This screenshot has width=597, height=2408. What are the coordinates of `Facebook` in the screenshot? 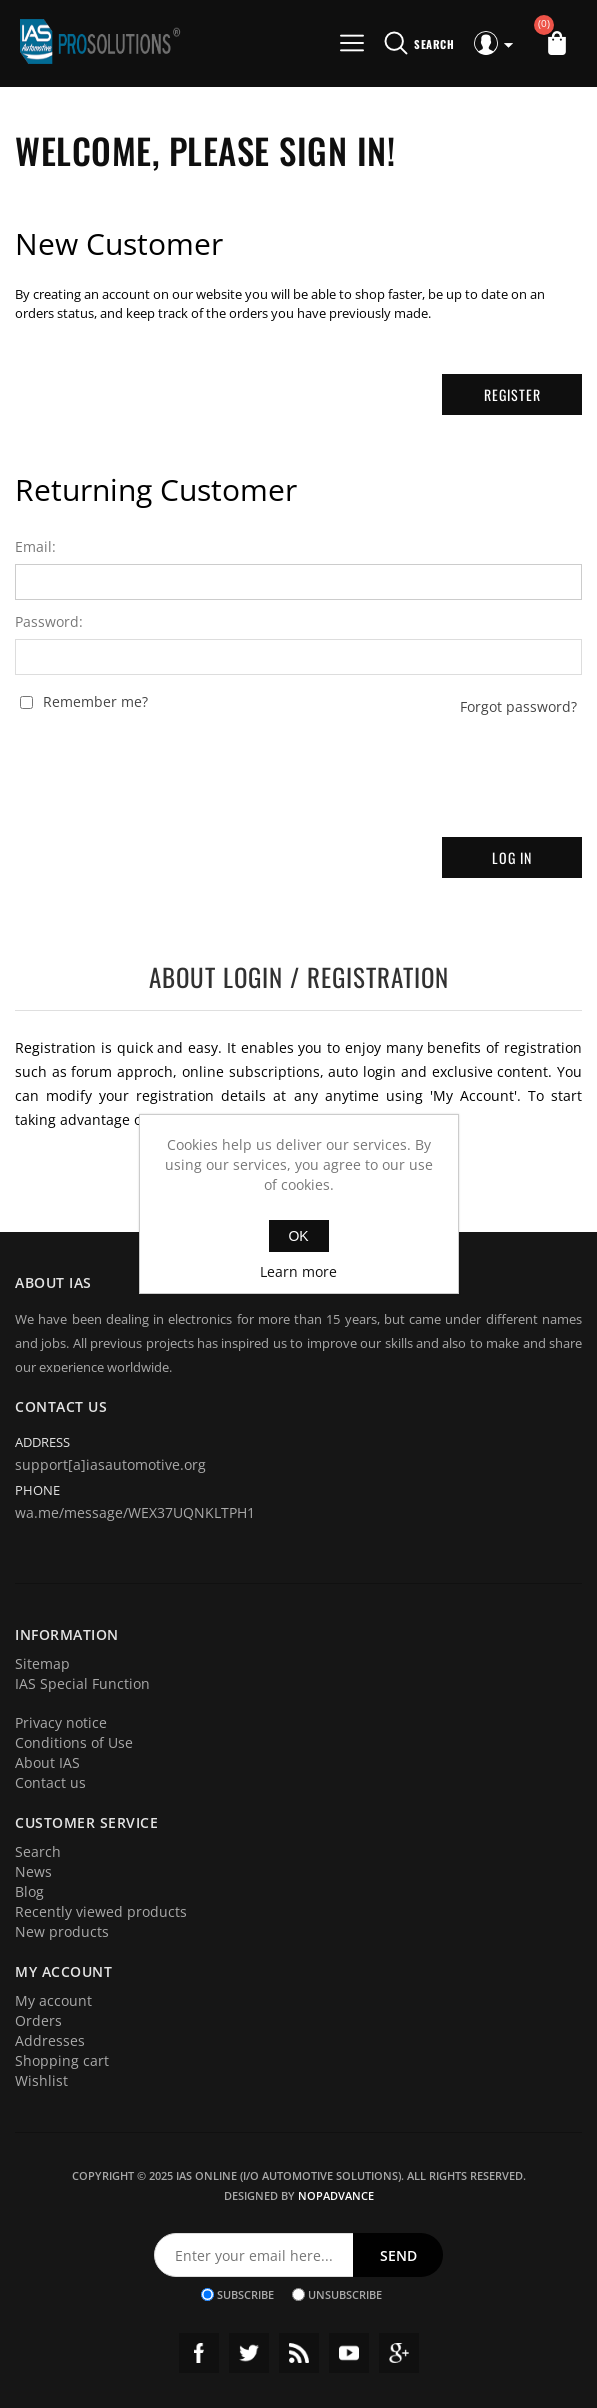 It's located at (199, 2353).